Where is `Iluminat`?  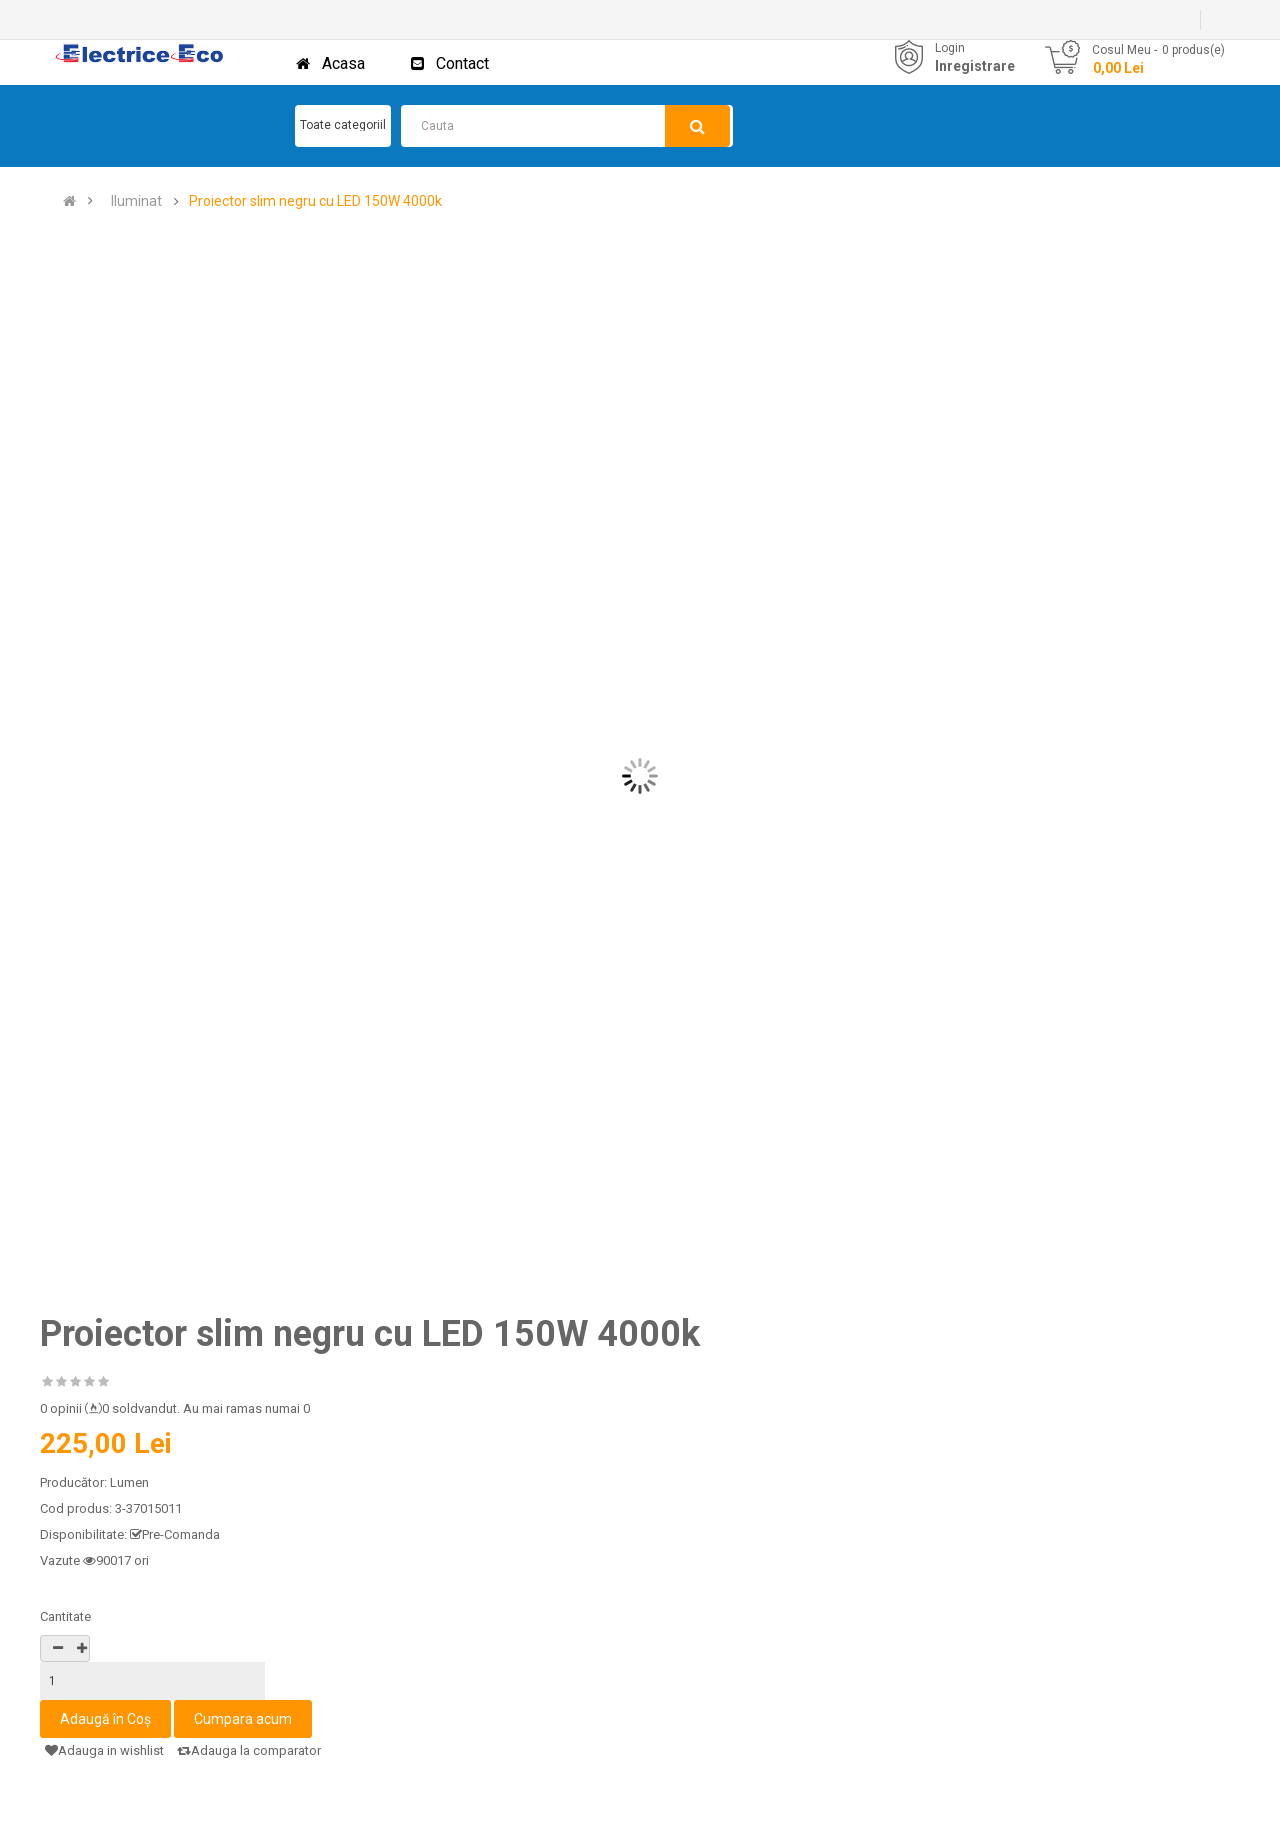 Iluminat is located at coordinates (136, 201).